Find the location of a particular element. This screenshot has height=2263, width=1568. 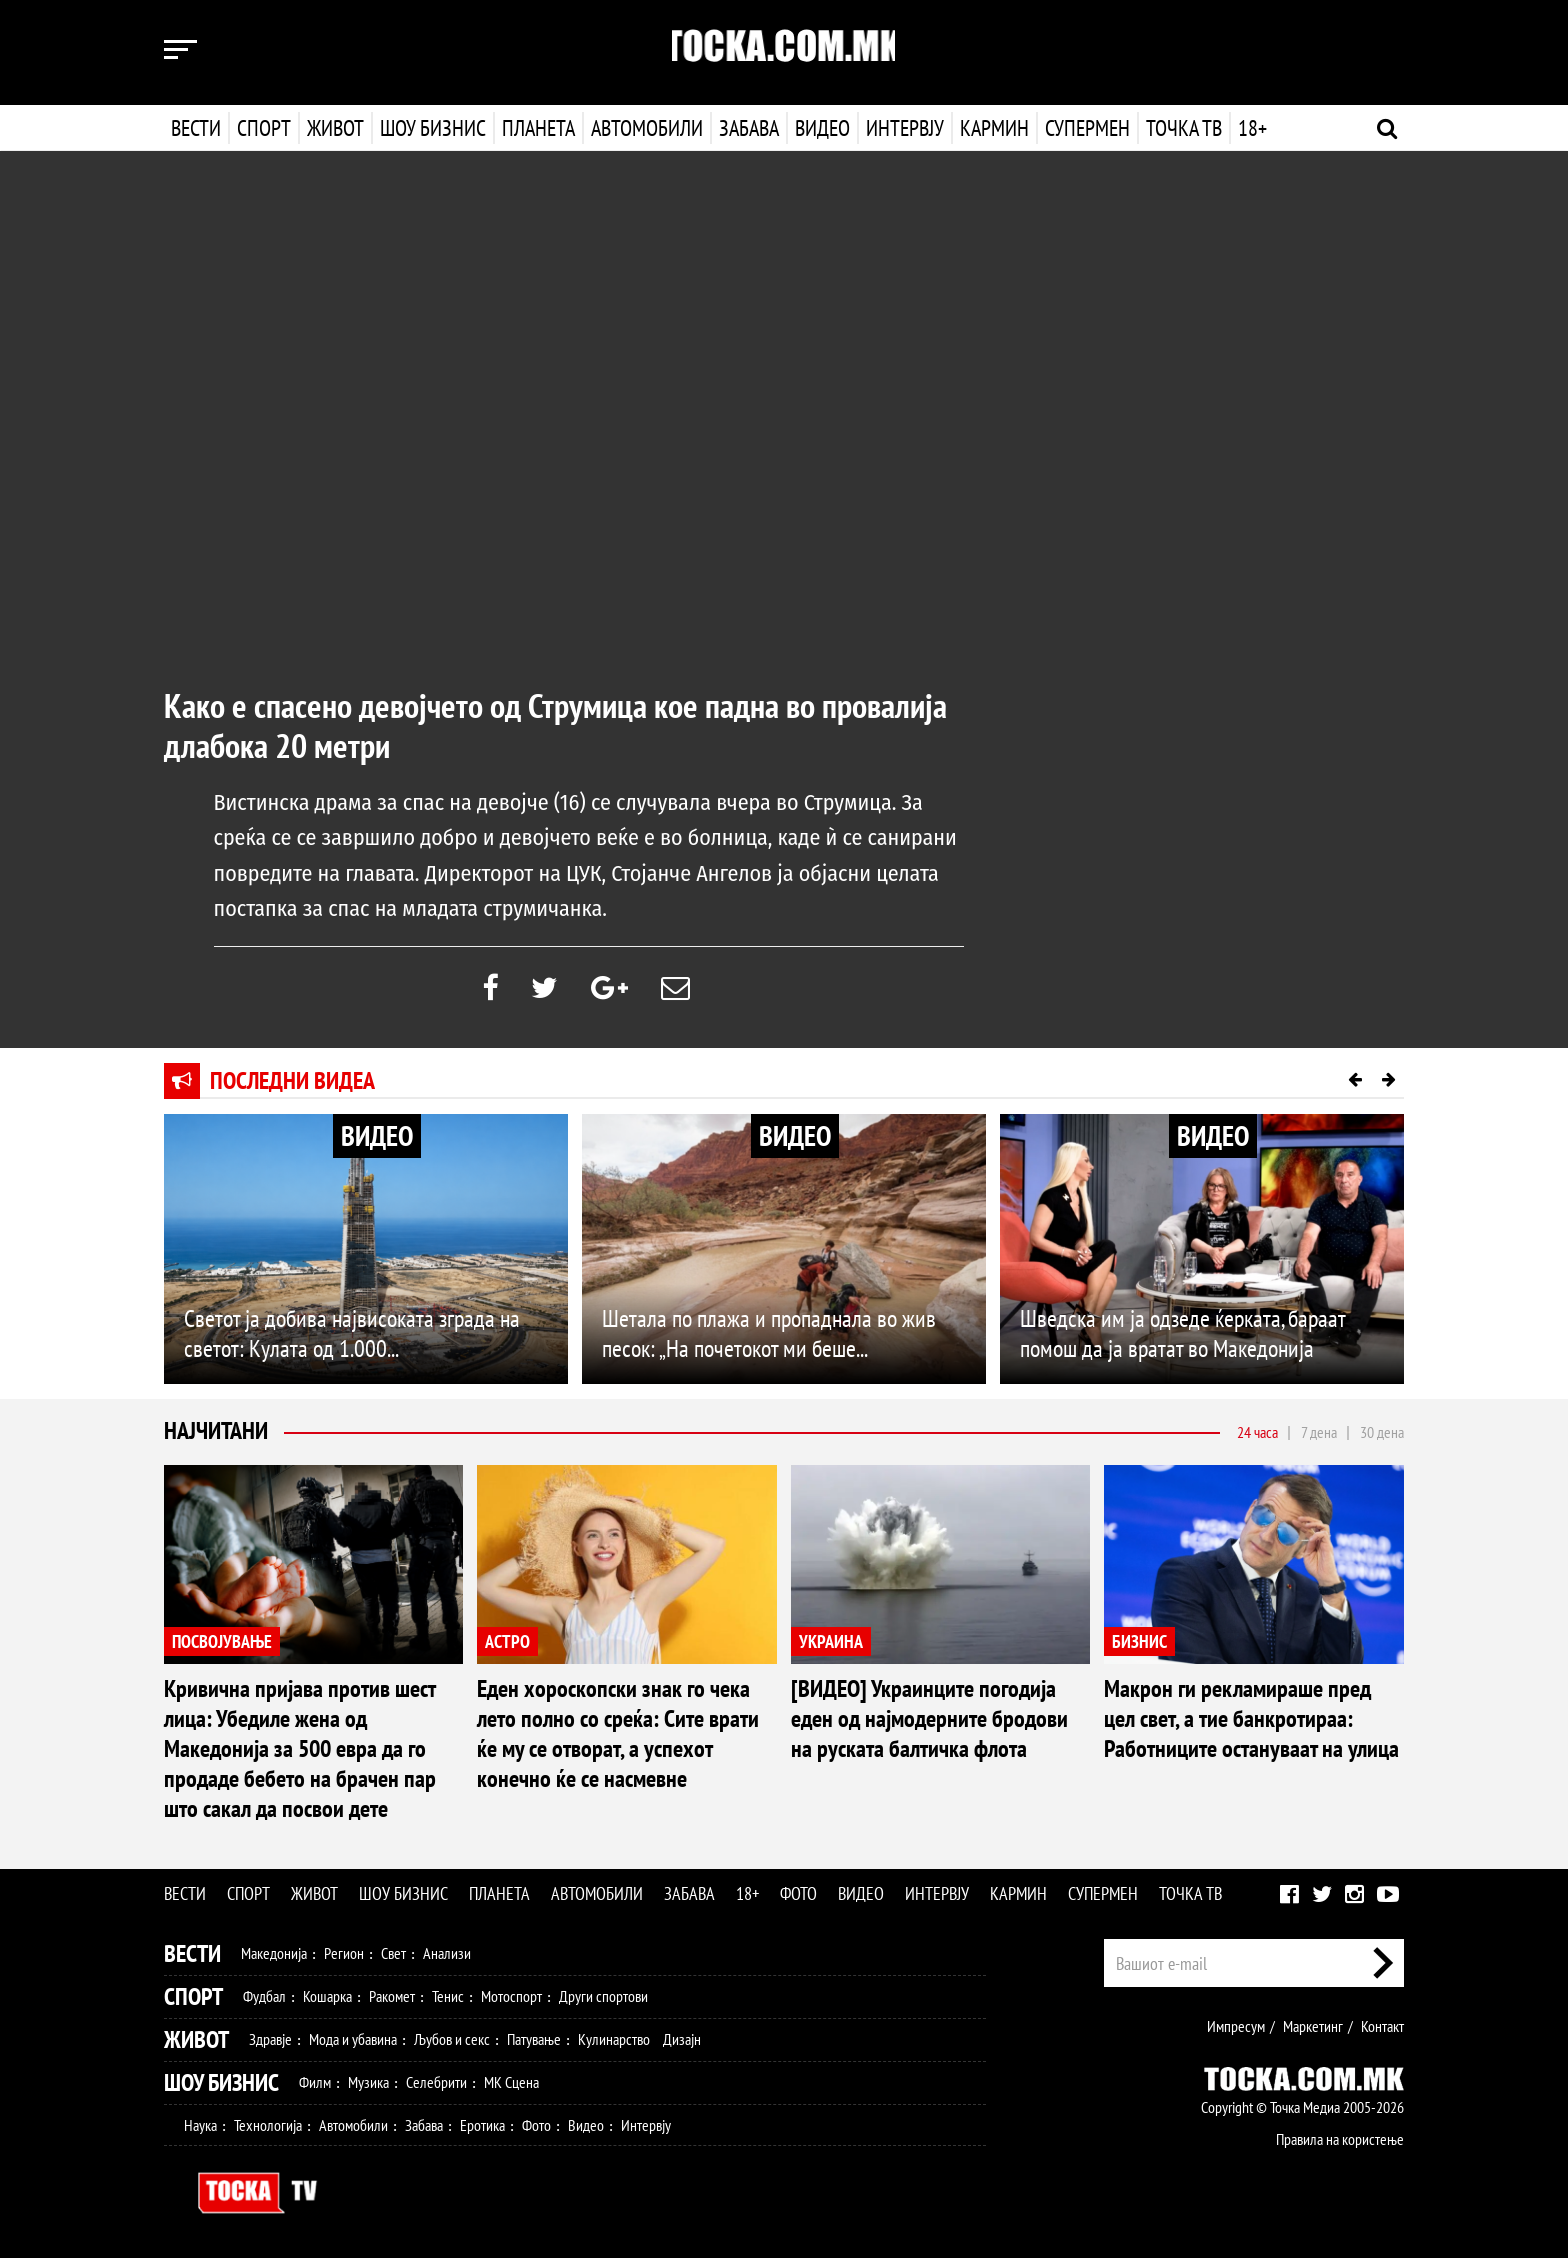

Светот ја добива највисоката зграда на светот: Кулата од 1.000... is located at coordinates (352, 1337).